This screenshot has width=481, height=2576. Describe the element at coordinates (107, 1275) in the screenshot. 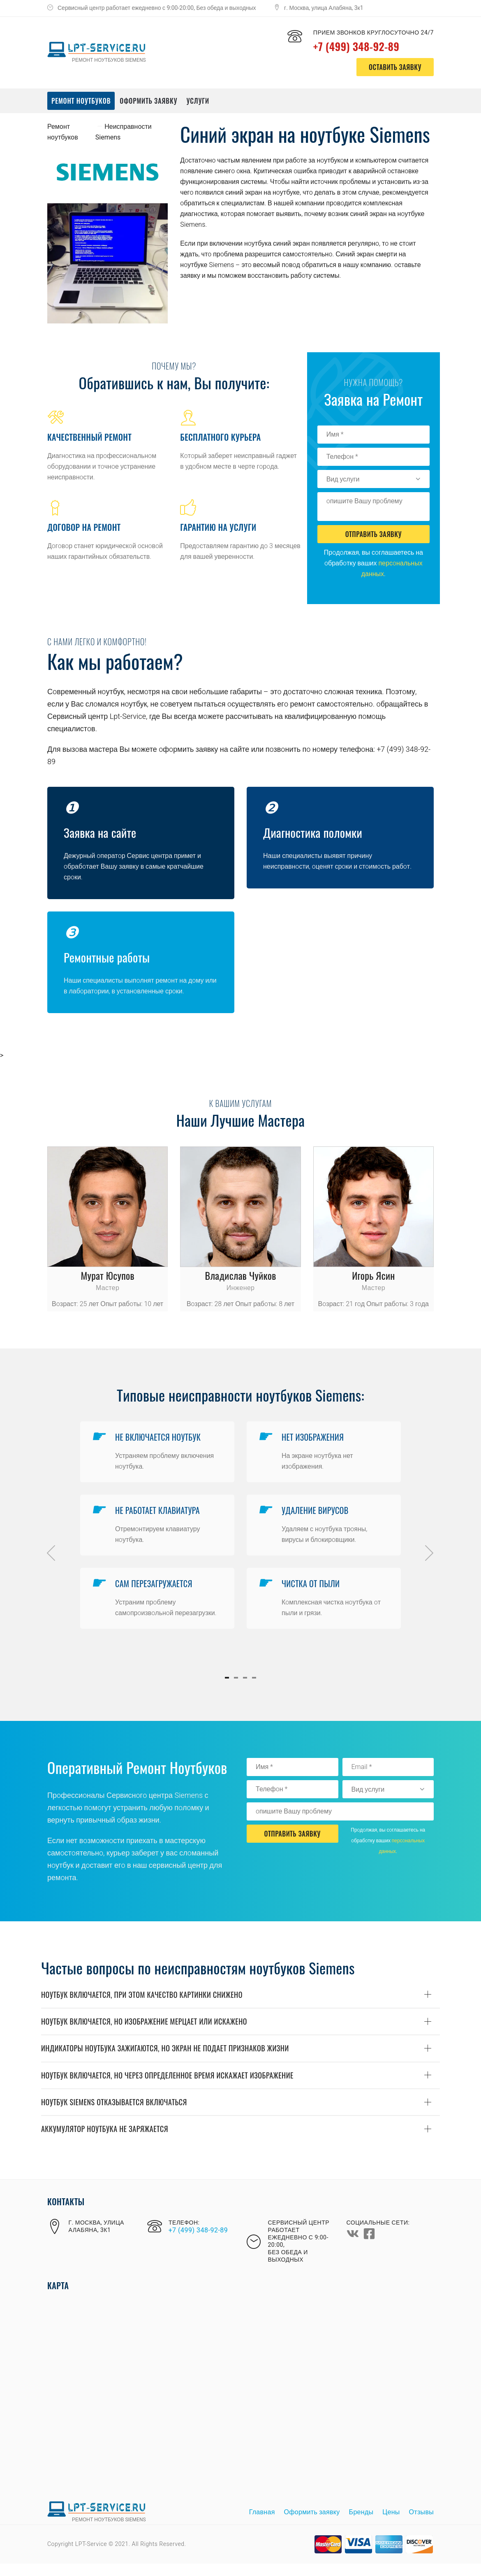

I see `Мурат Юсупoв` at that location.